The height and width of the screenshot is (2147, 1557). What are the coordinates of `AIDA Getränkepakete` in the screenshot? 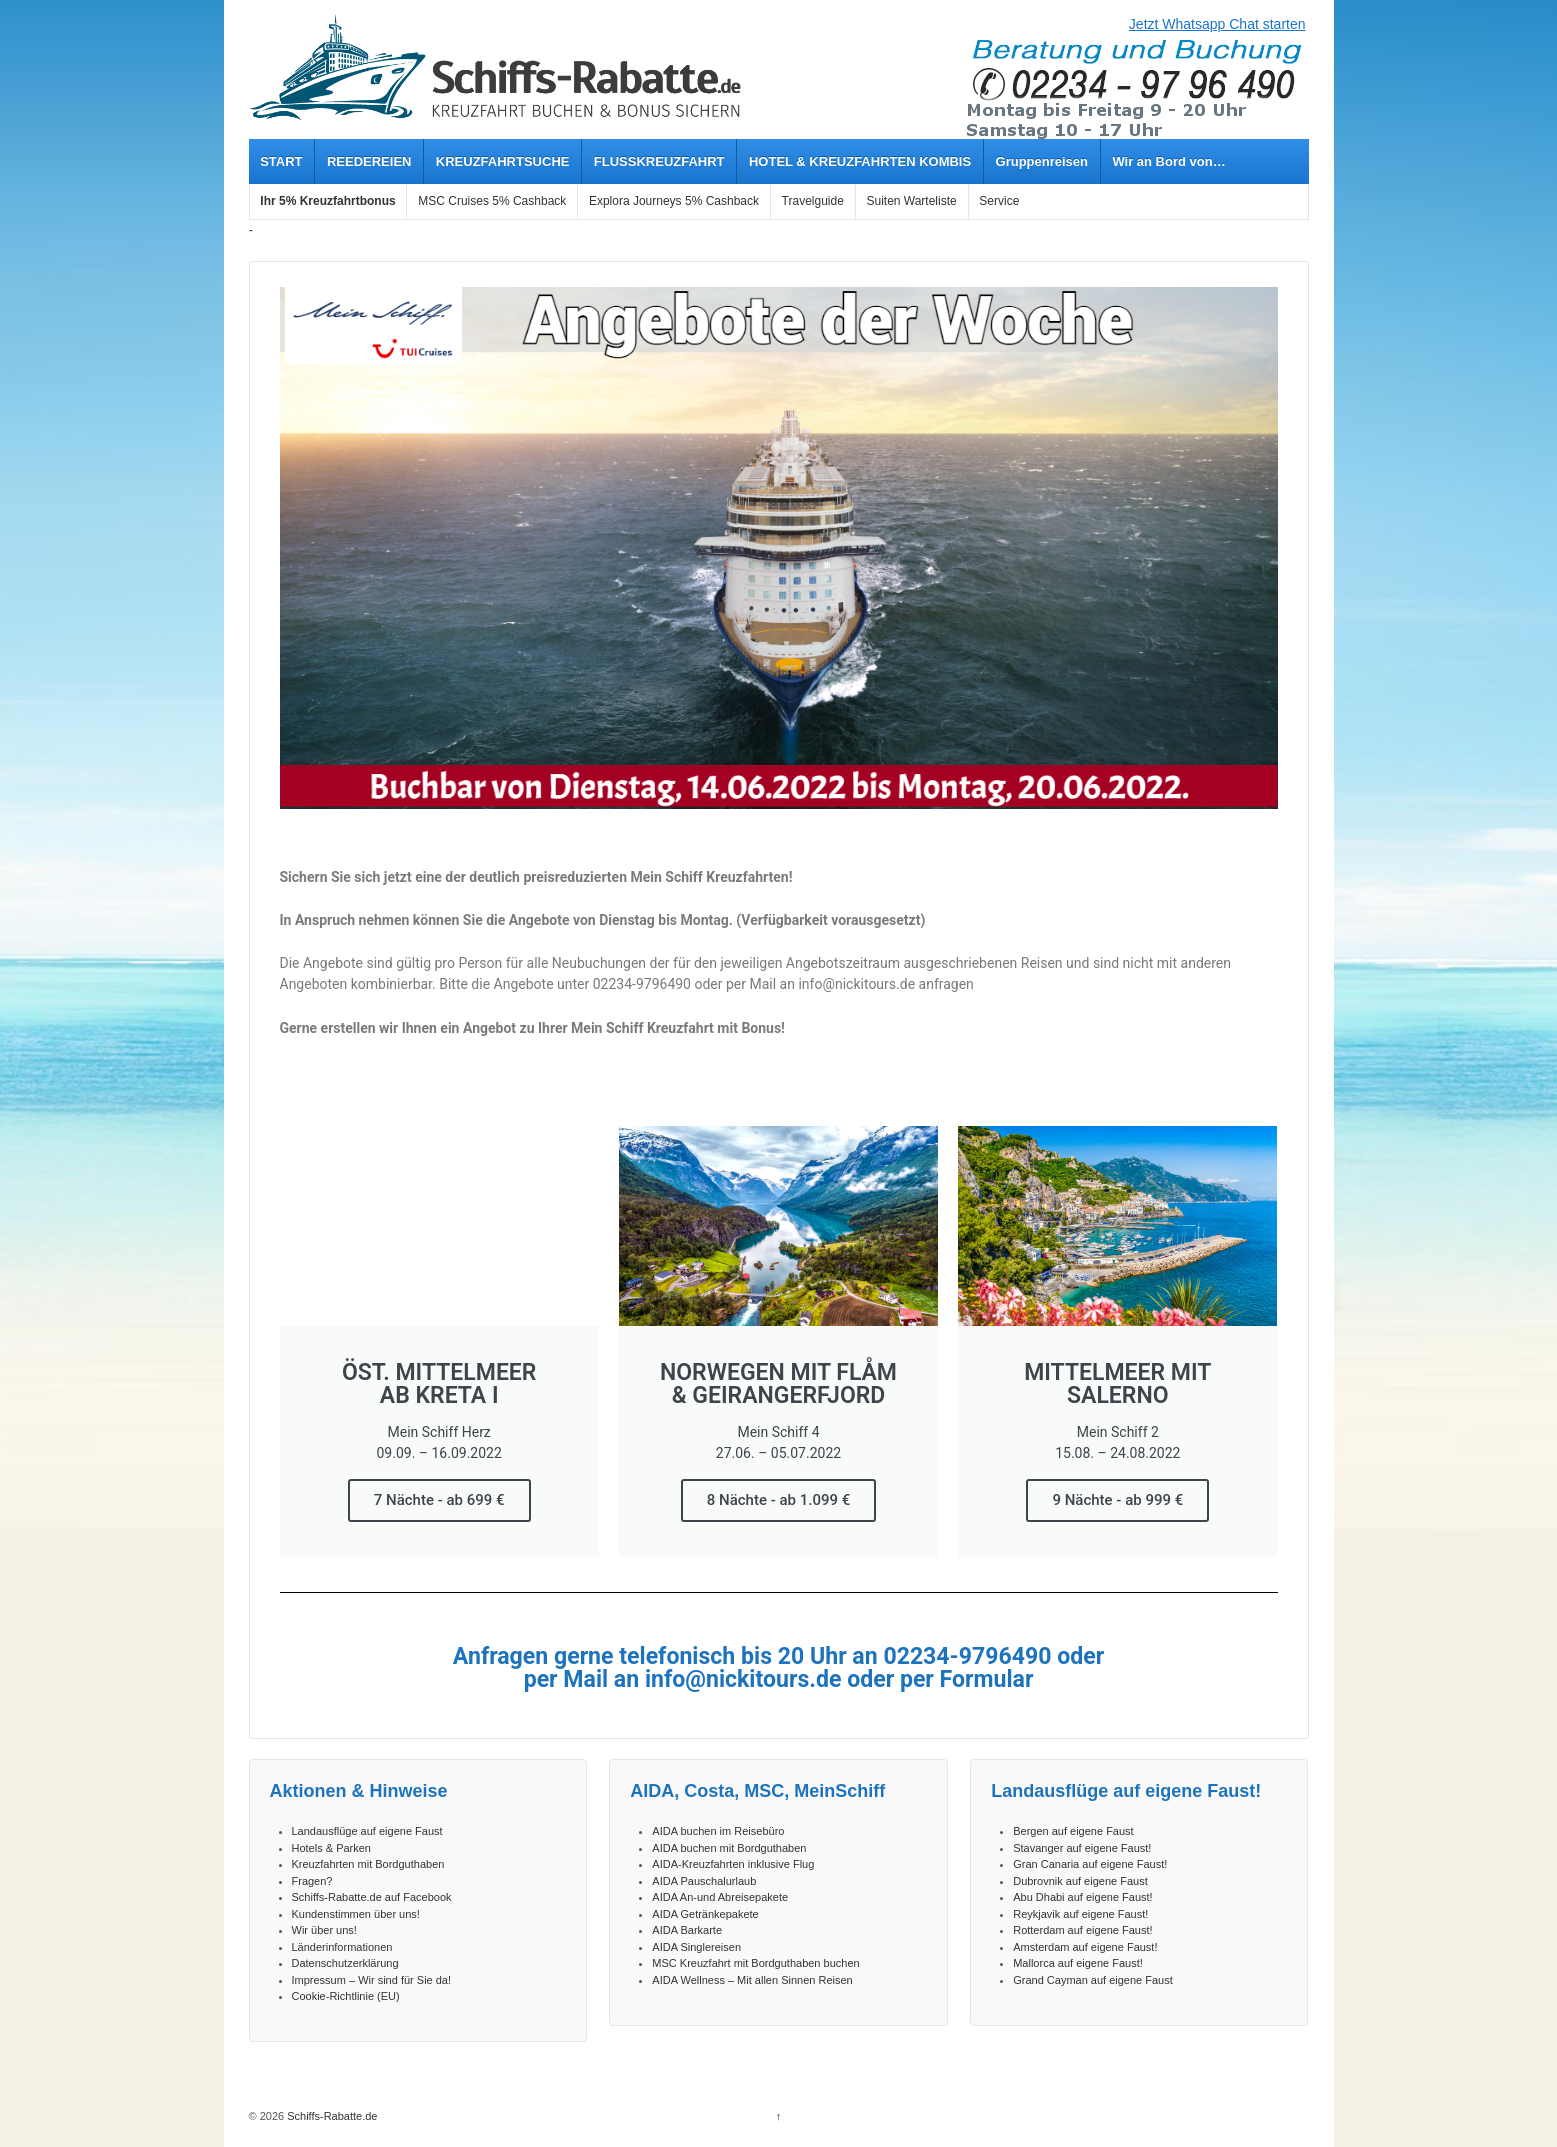 It's located at (705, 1914).